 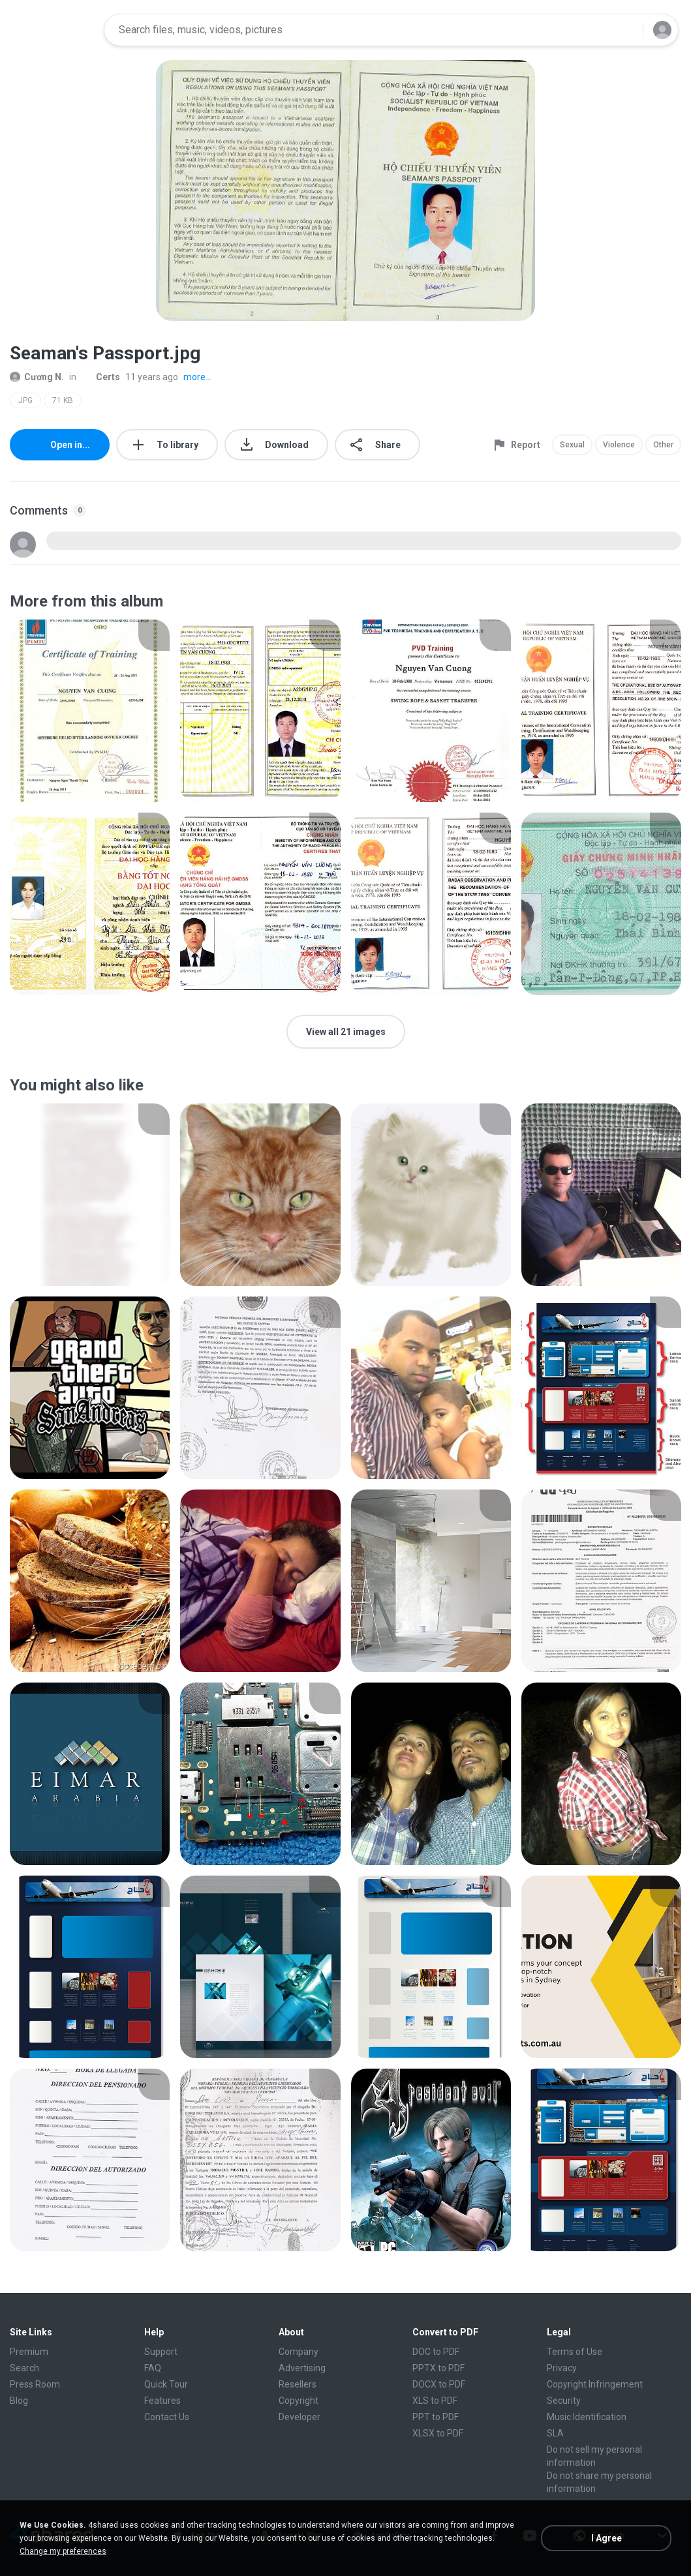 What do you see at coordinates (29, 2351) in the screenshot?
I see `Premium` at bounding box center [29, 2351].